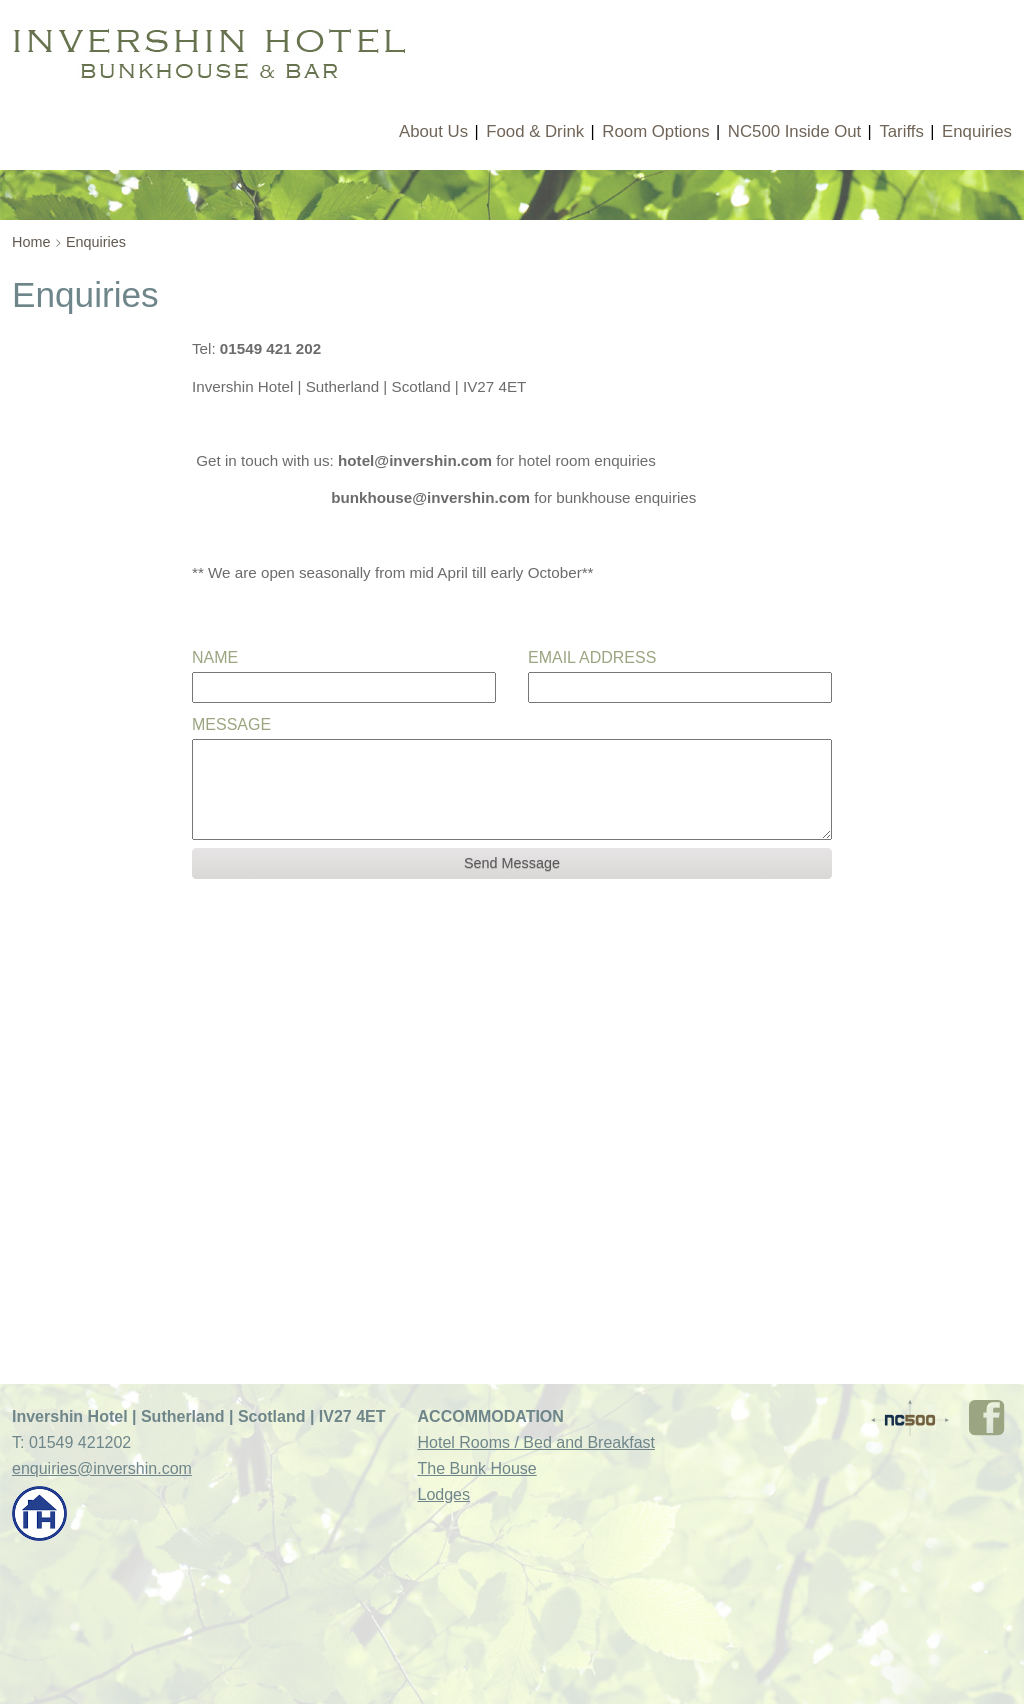 The height and width of the screenshot is (1704, 1024). What do you see at coordinates (102, 1468) in the screenshot?
I see `enquiries@invershin.com` at bounding box center [102, 1468].